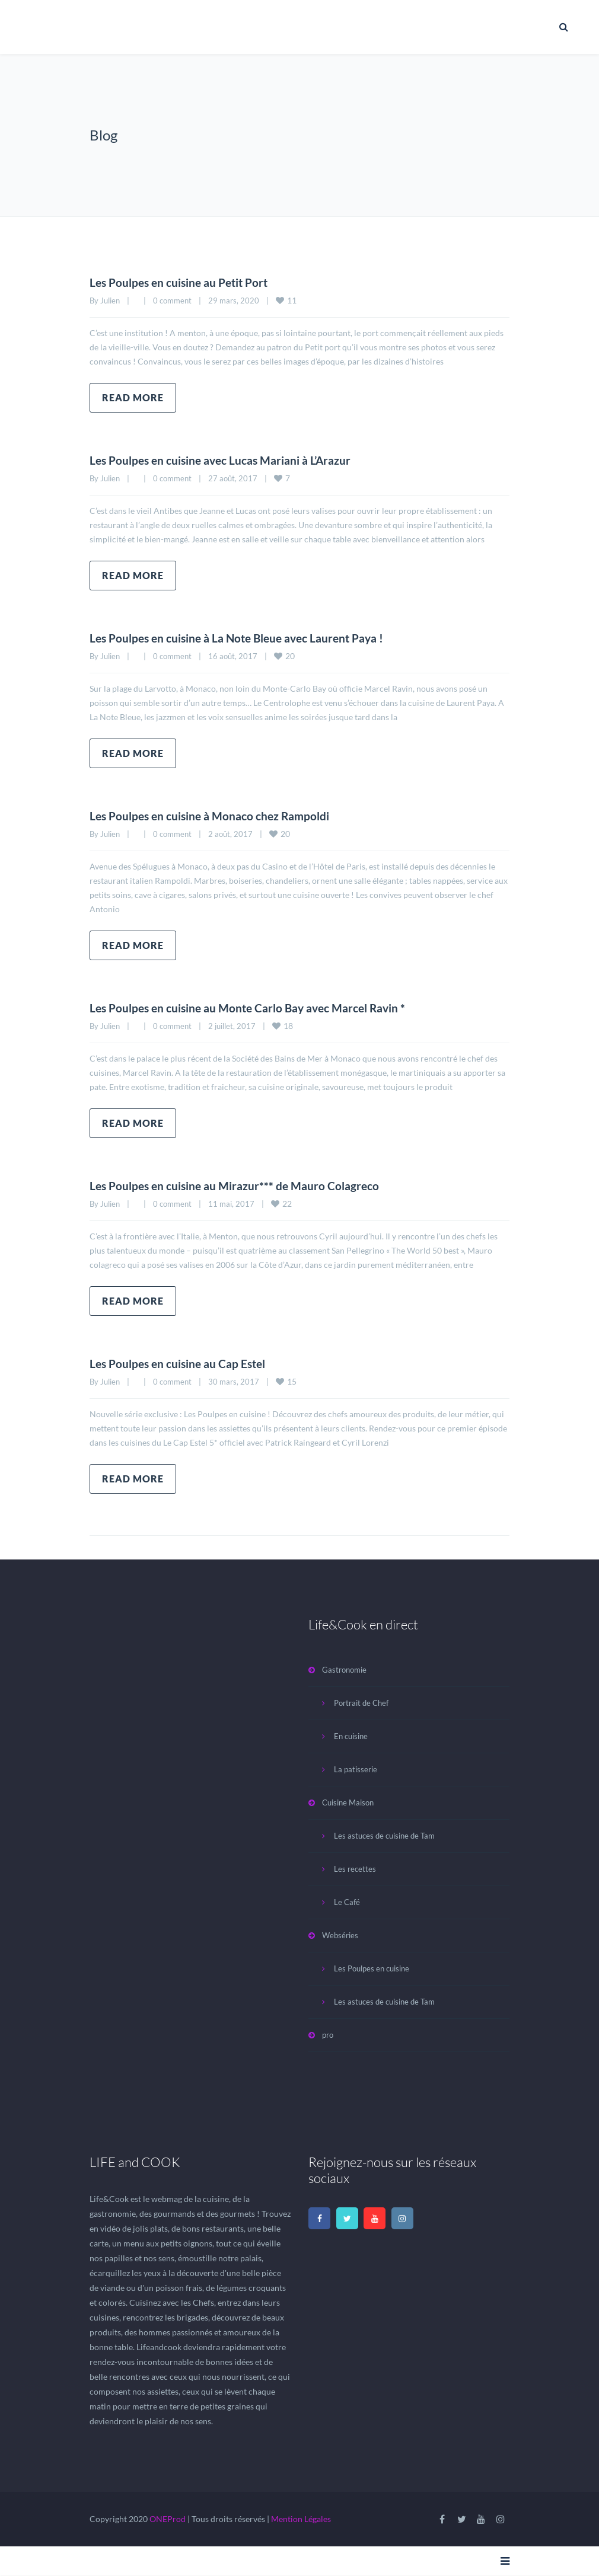  Describe the element at coordinates (110, 300) in the screenshot. I see `Julien` at that location.